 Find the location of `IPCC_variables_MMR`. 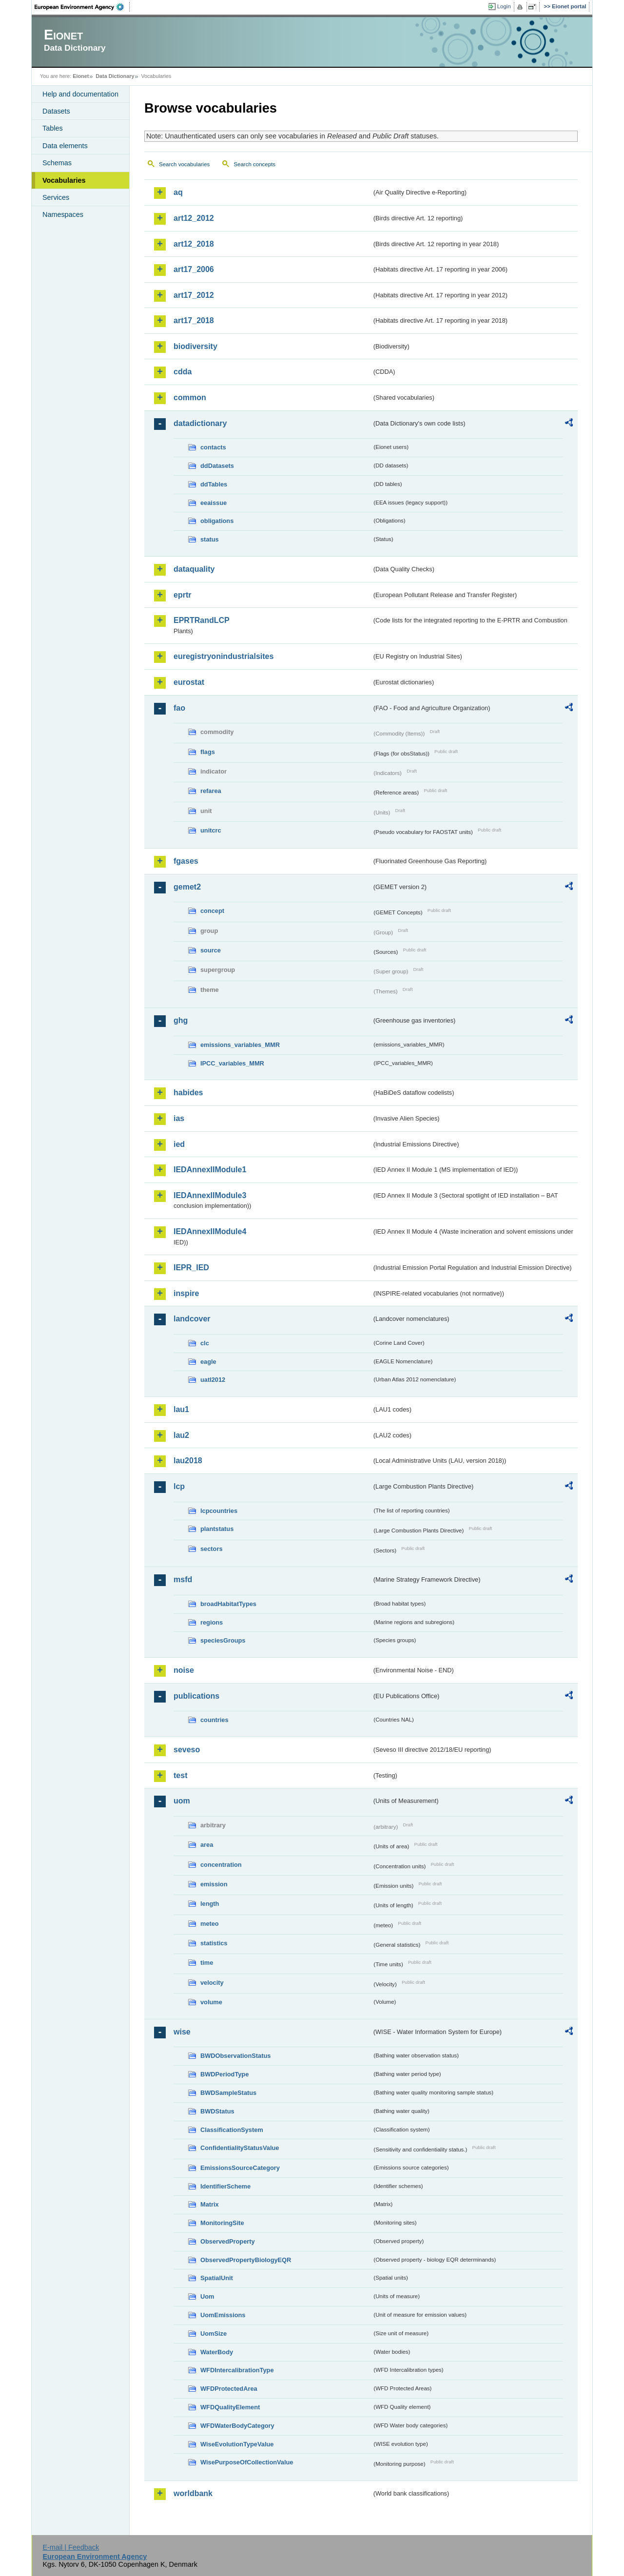

IPCC_variables_MMR is located at coordinates (232, 1063).